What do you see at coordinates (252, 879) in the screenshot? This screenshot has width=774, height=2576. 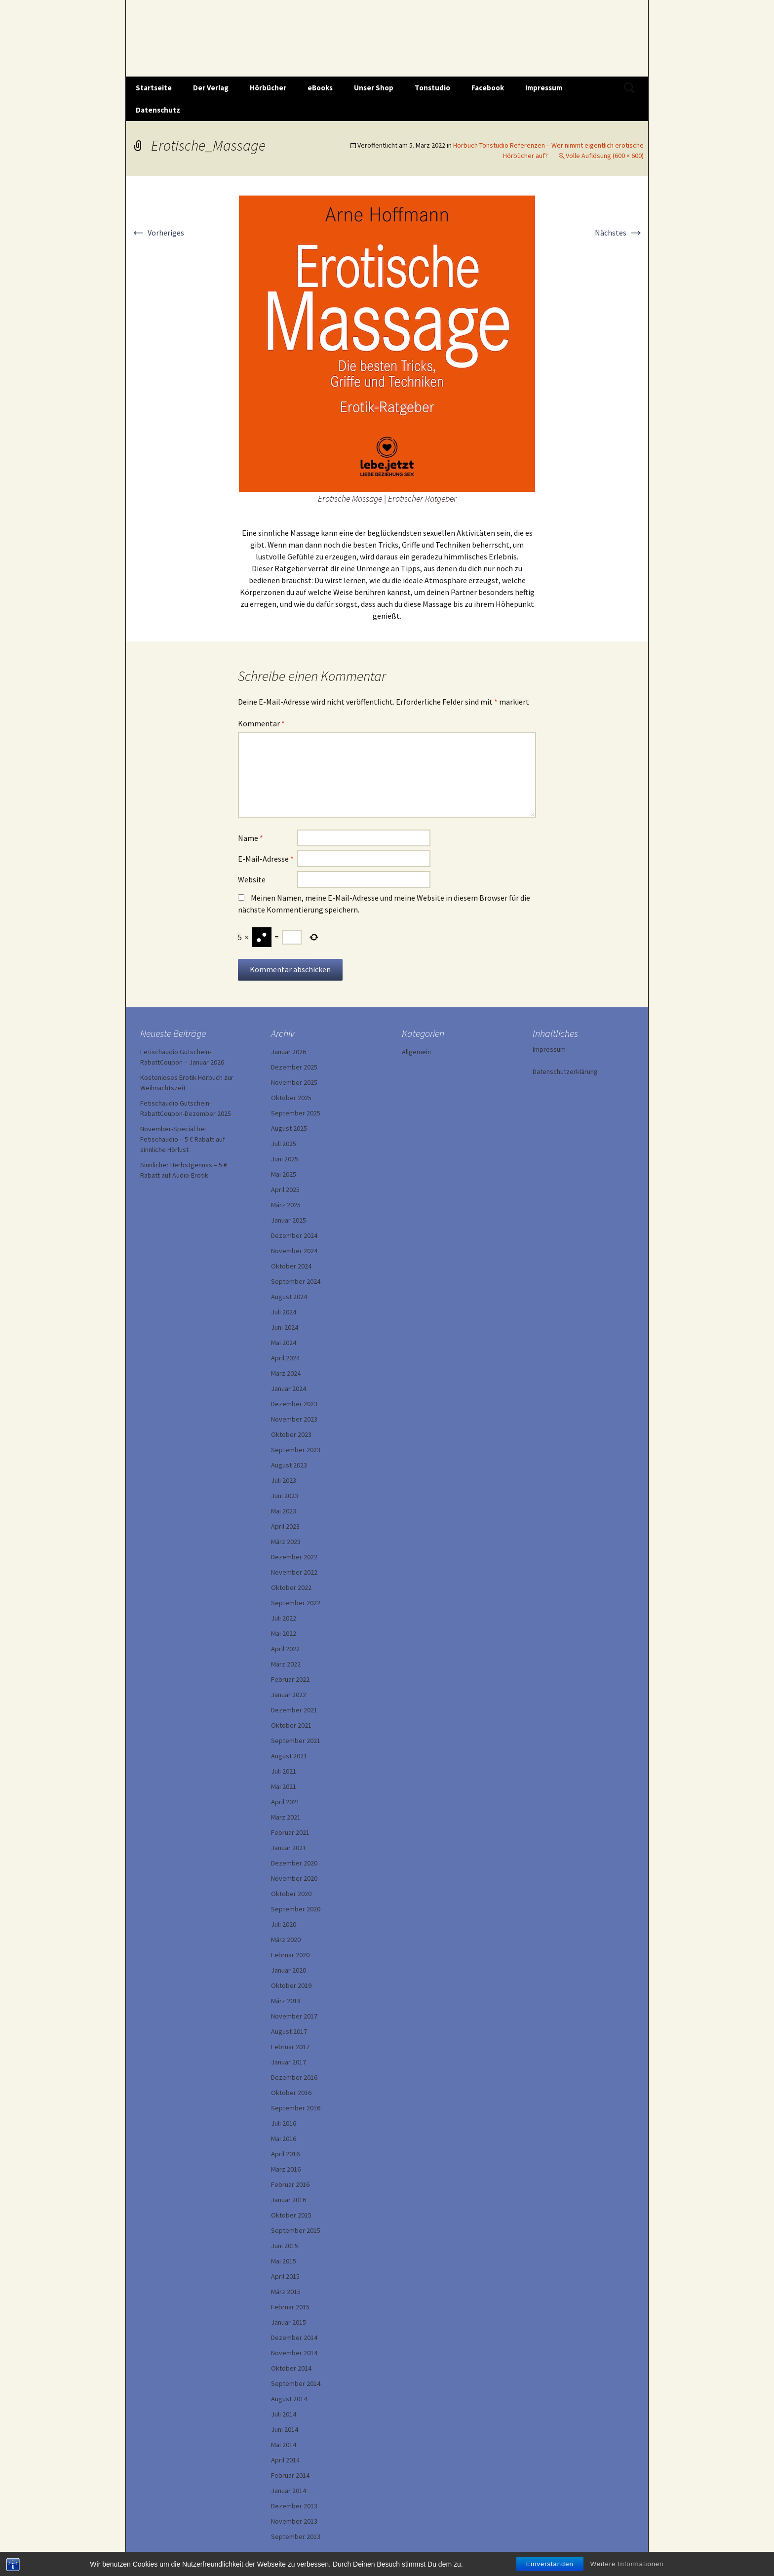 I see `Website` at bounding box center [252, 879].